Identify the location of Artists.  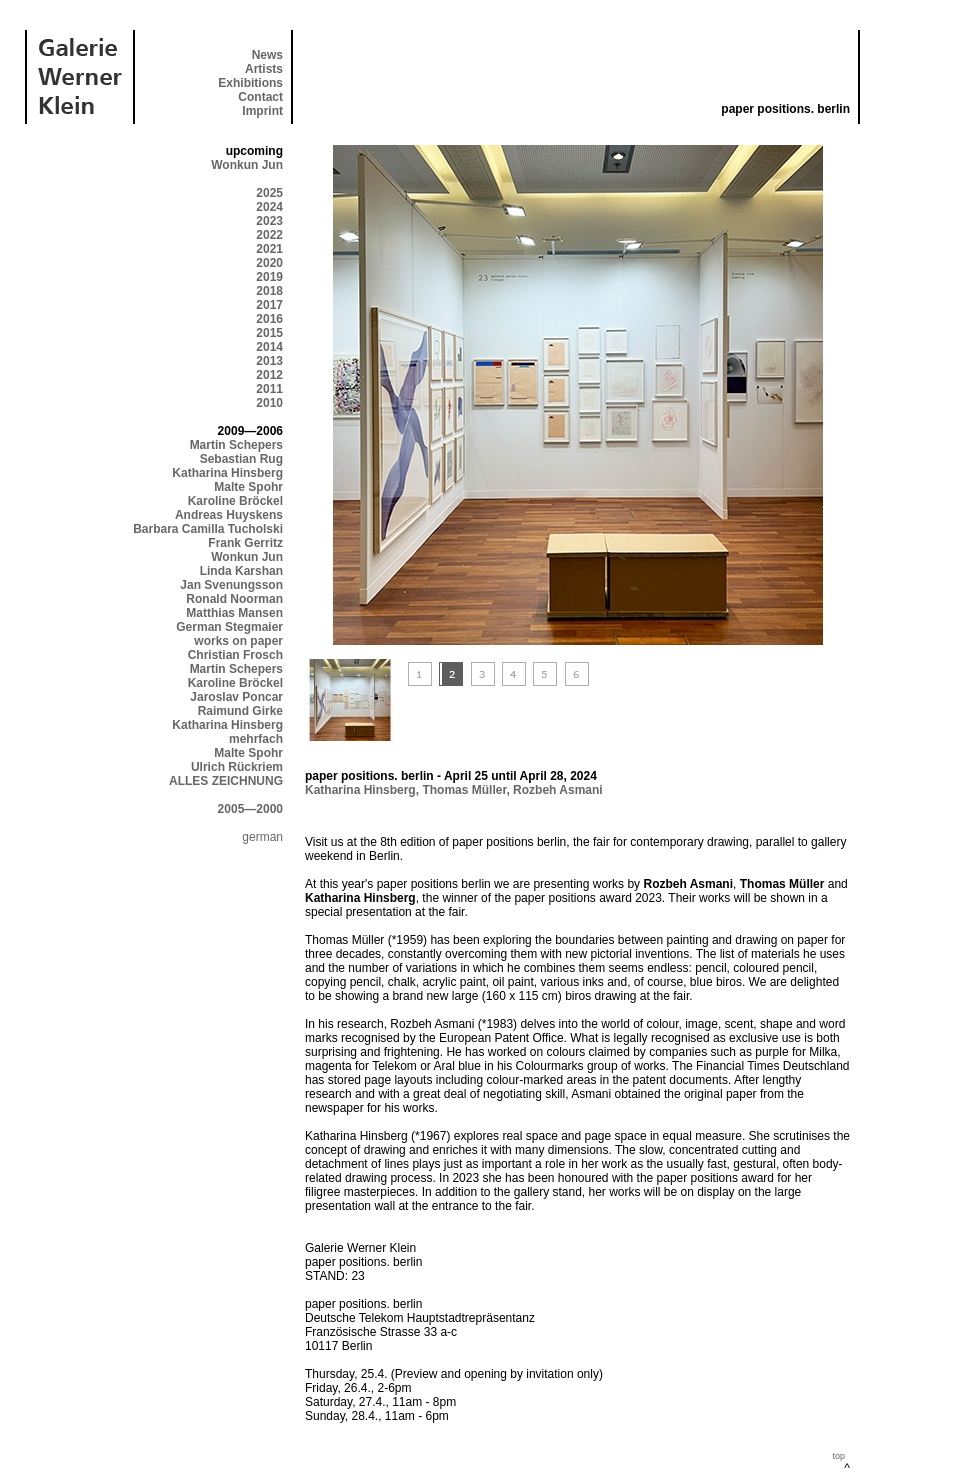
(264, 69).